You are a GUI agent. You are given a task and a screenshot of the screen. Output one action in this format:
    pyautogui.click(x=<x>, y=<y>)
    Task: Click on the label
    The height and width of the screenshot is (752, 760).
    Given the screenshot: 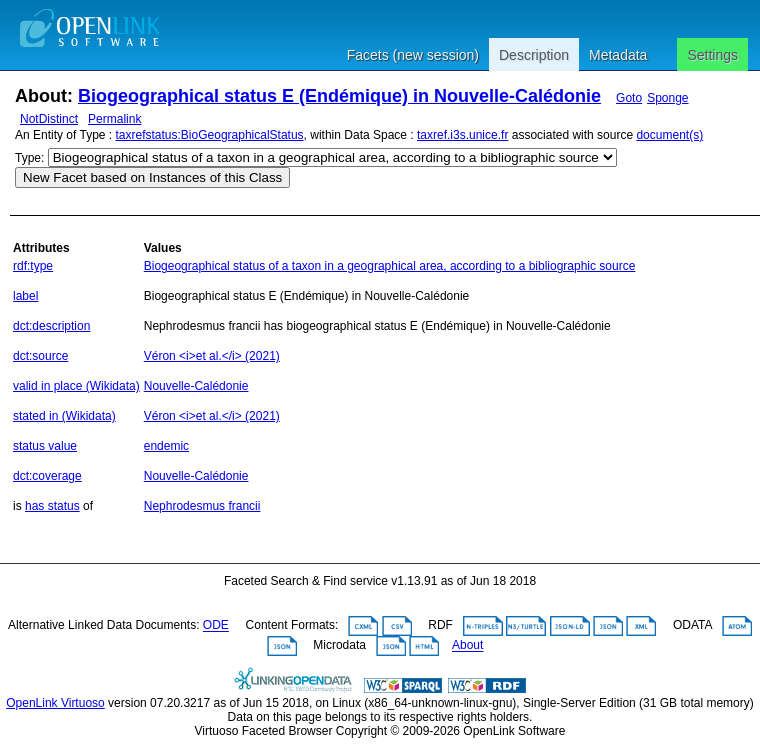 What is the action you would take?
    pyautogui.click(x=25, y=296)
    